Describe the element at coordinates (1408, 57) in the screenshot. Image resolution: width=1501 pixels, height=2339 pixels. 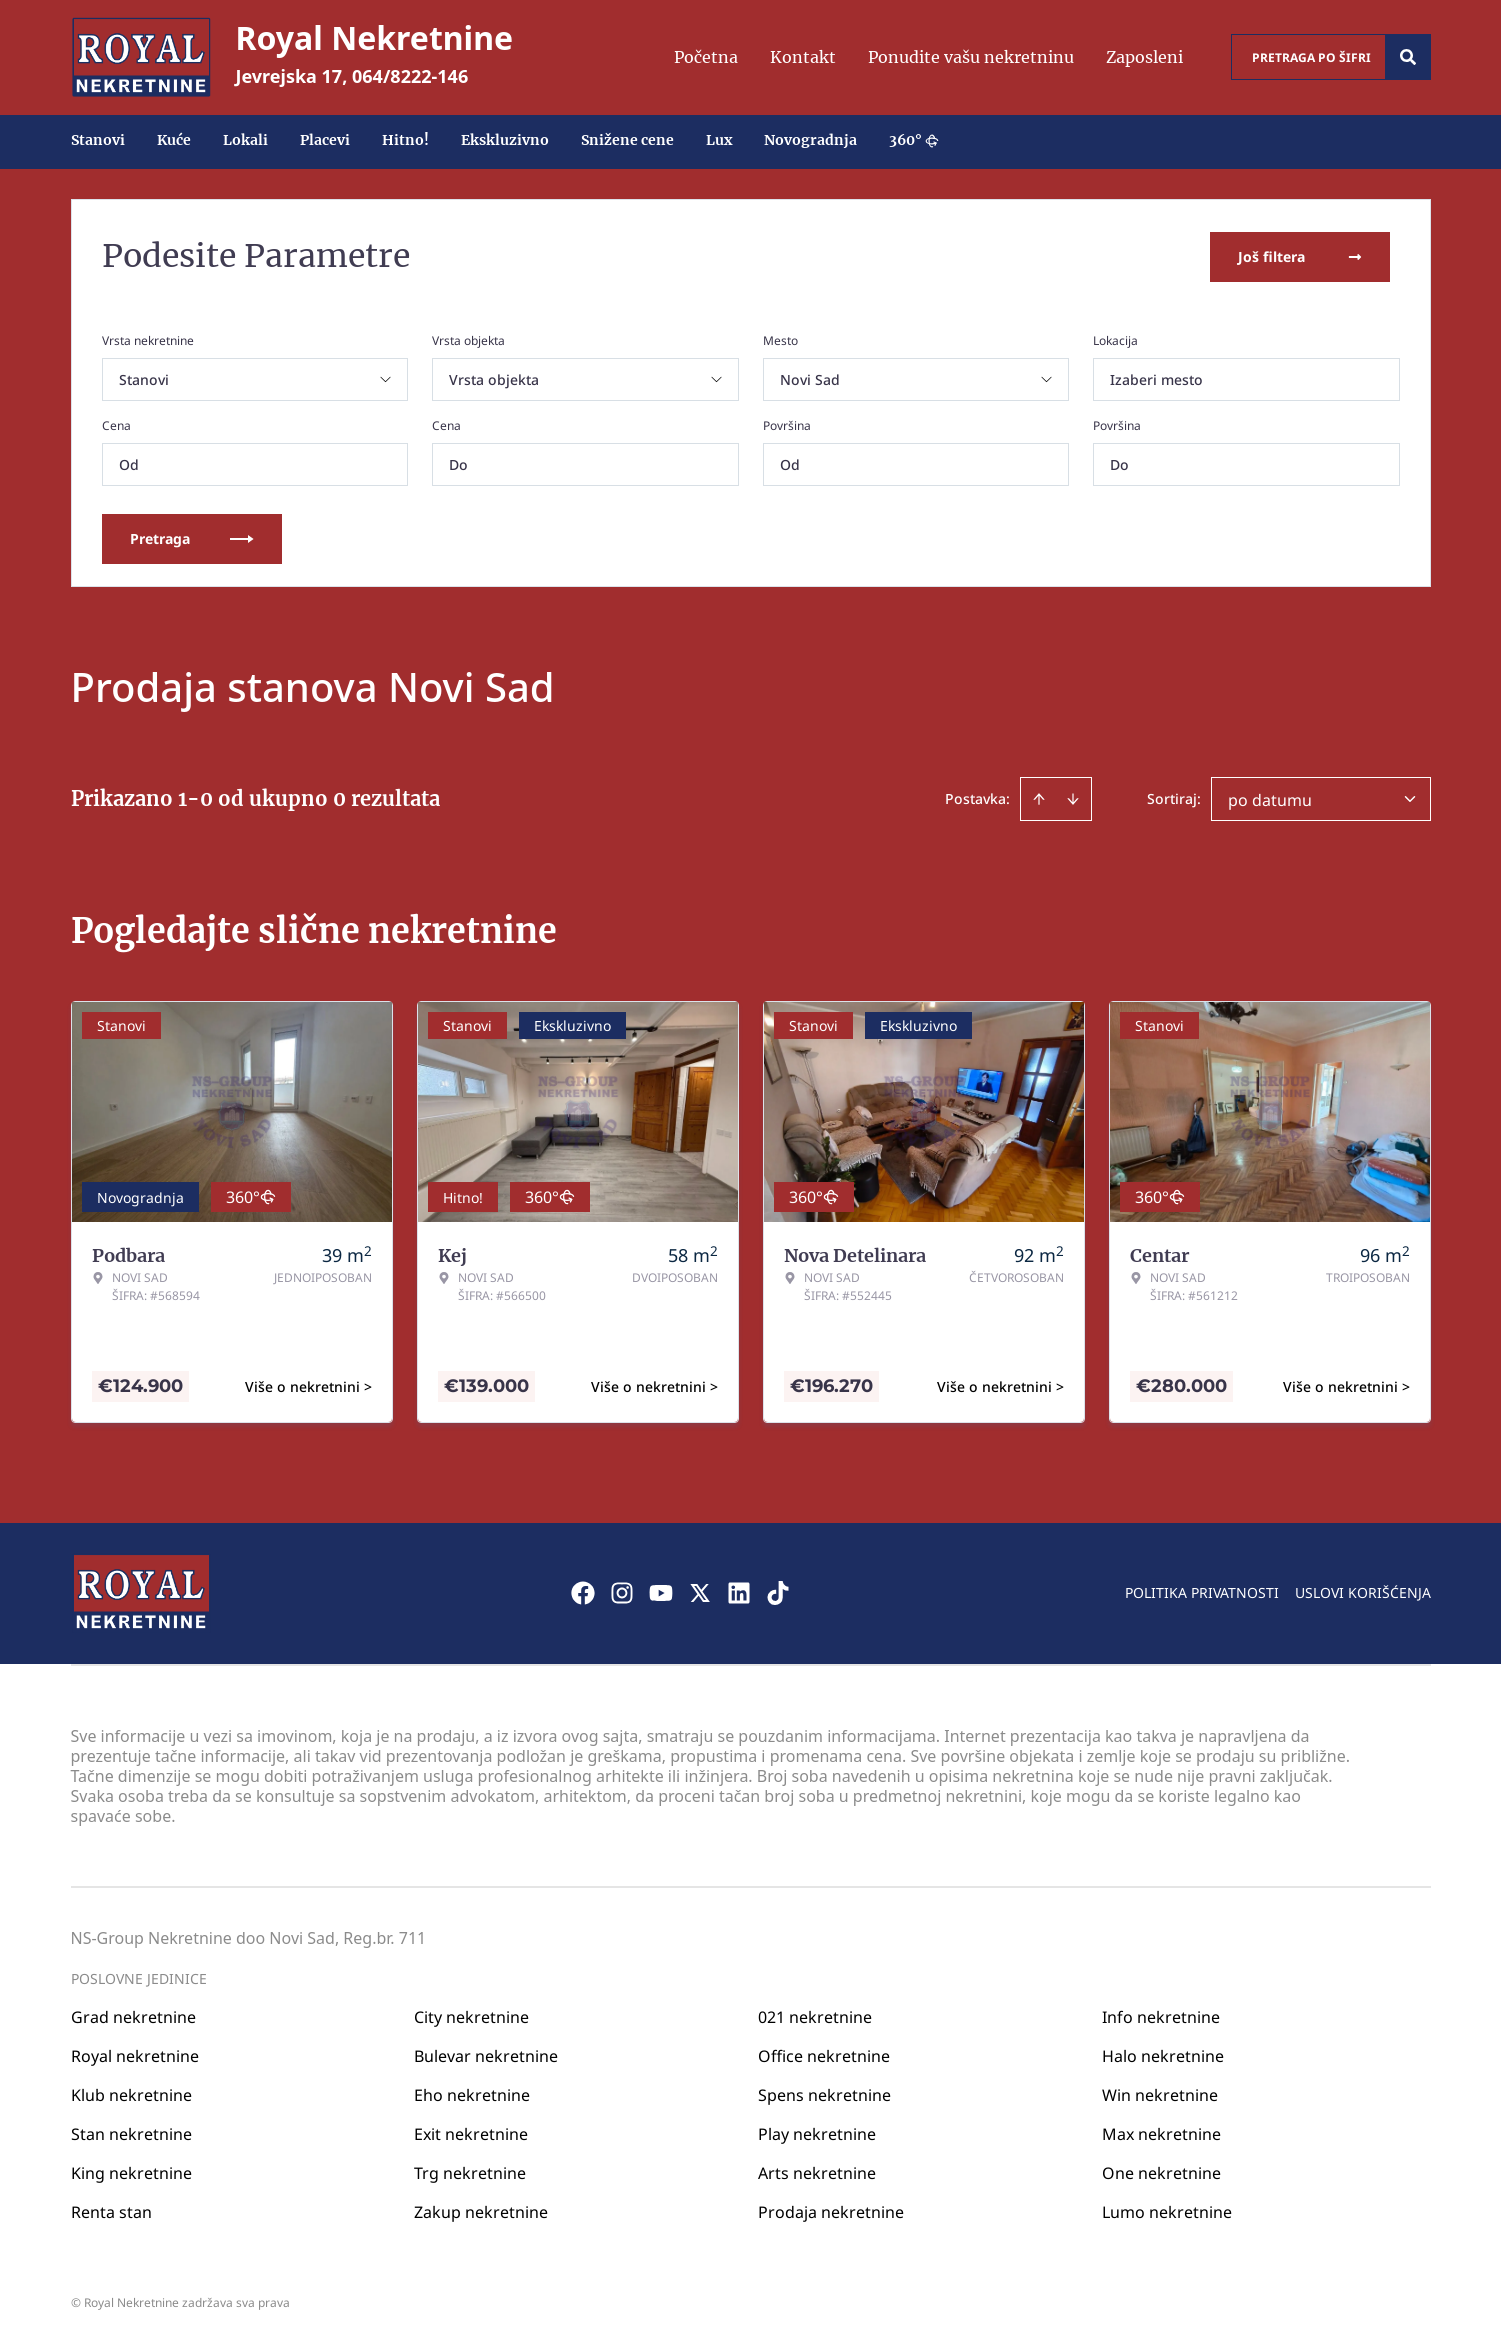
I see `[Search]` at that location.